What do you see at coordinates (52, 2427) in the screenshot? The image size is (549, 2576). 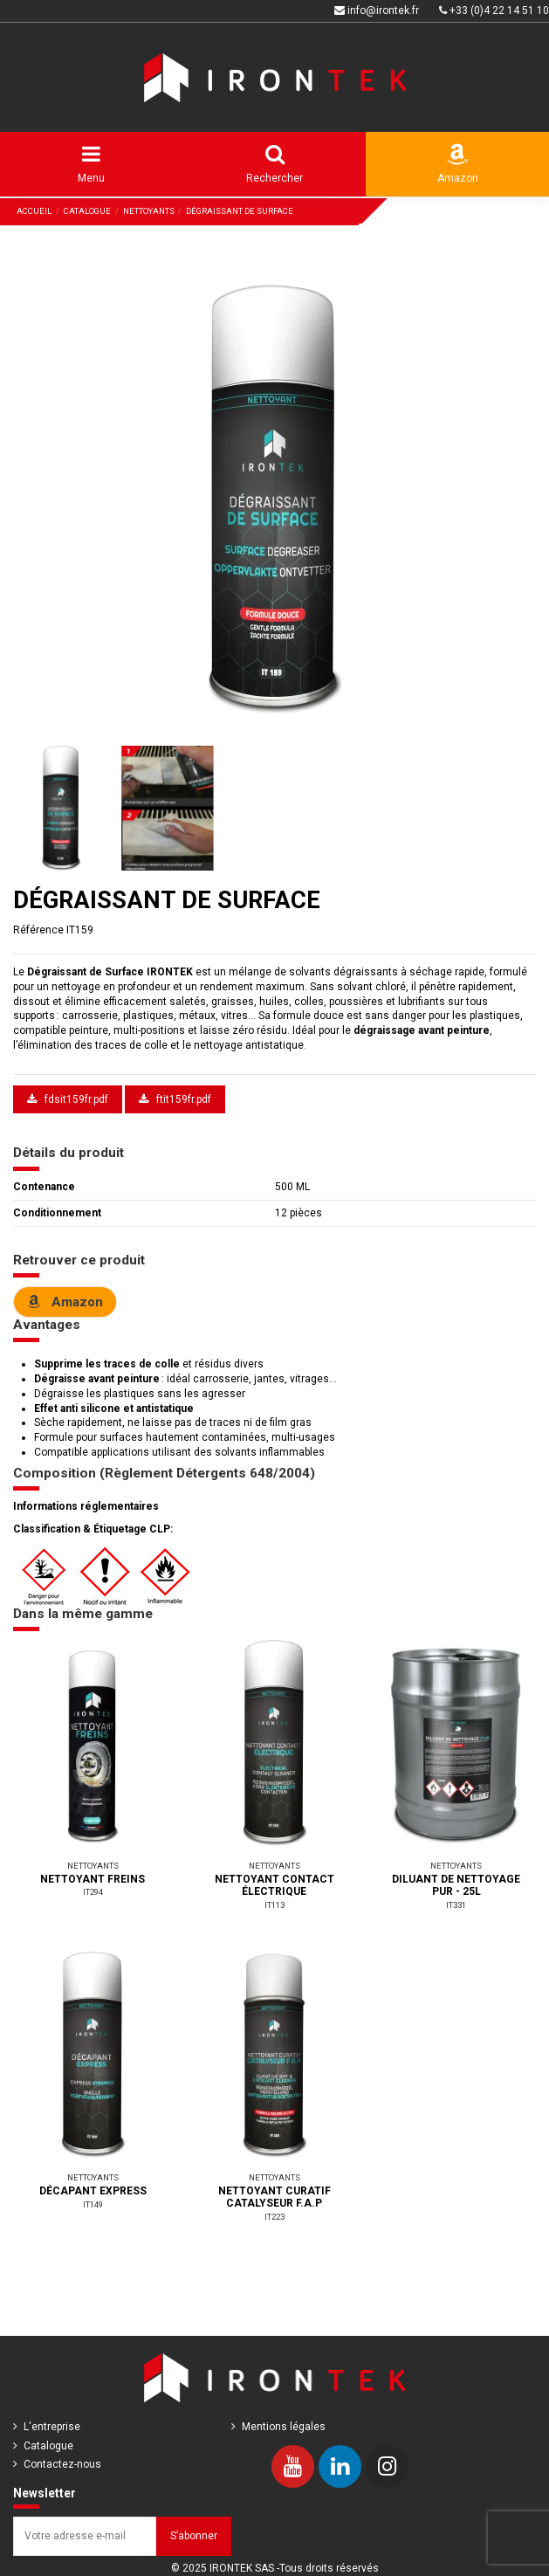 I see `L'entreprise` at bounding box center [52, 2427].